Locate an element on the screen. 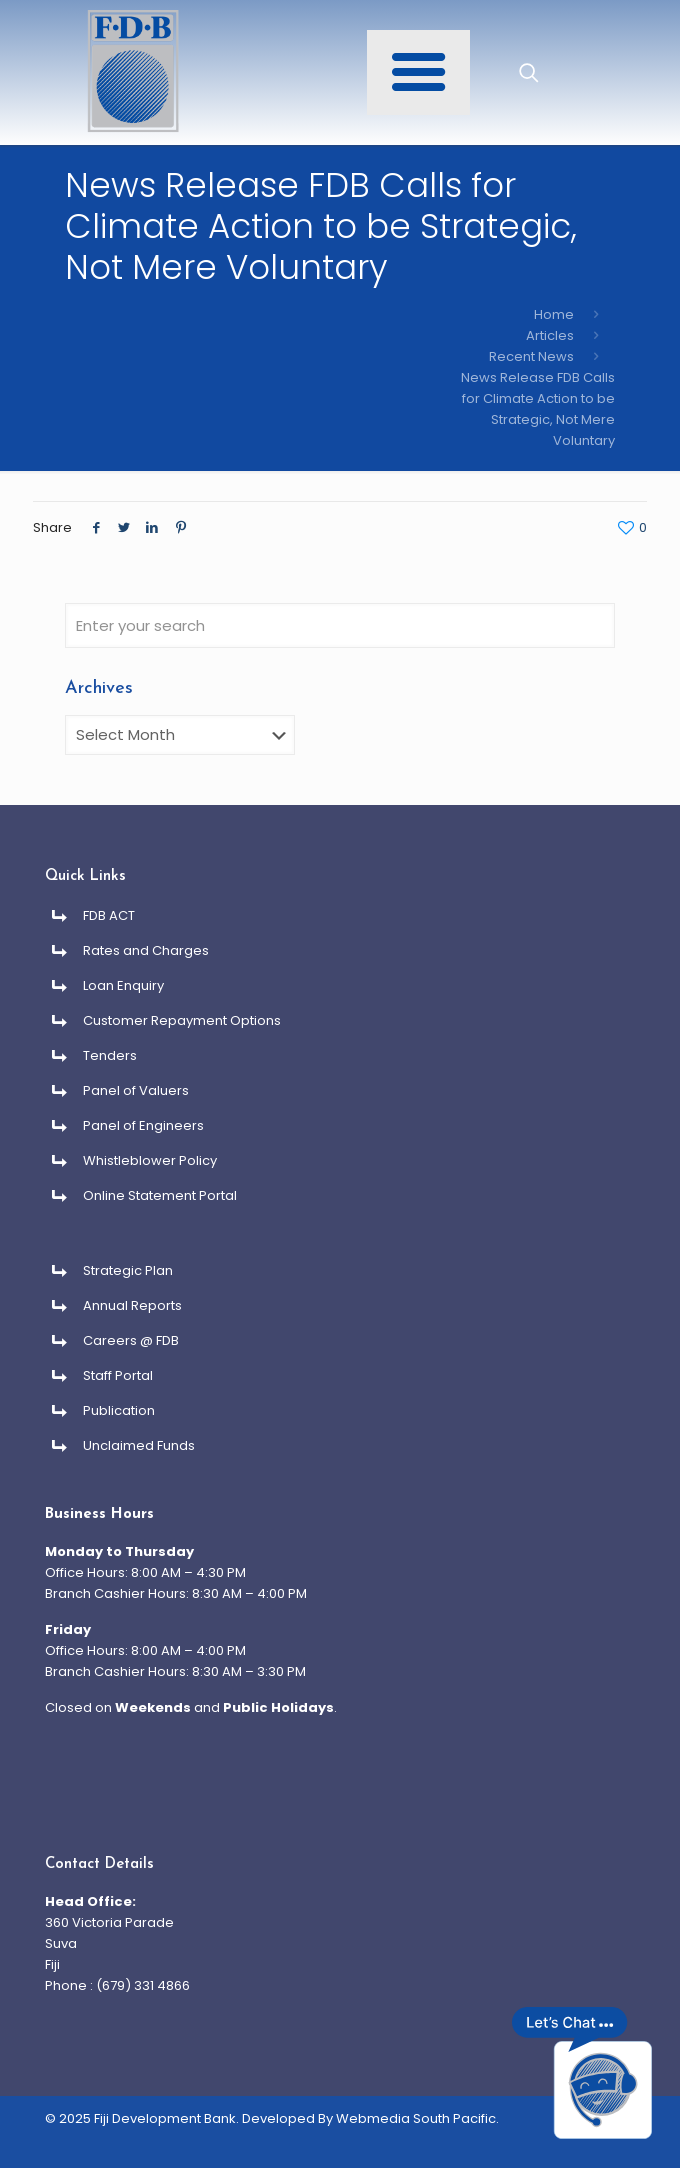 This screenshot has width=680, height=2168. FDB ACT is located at coordinates (109, 915).